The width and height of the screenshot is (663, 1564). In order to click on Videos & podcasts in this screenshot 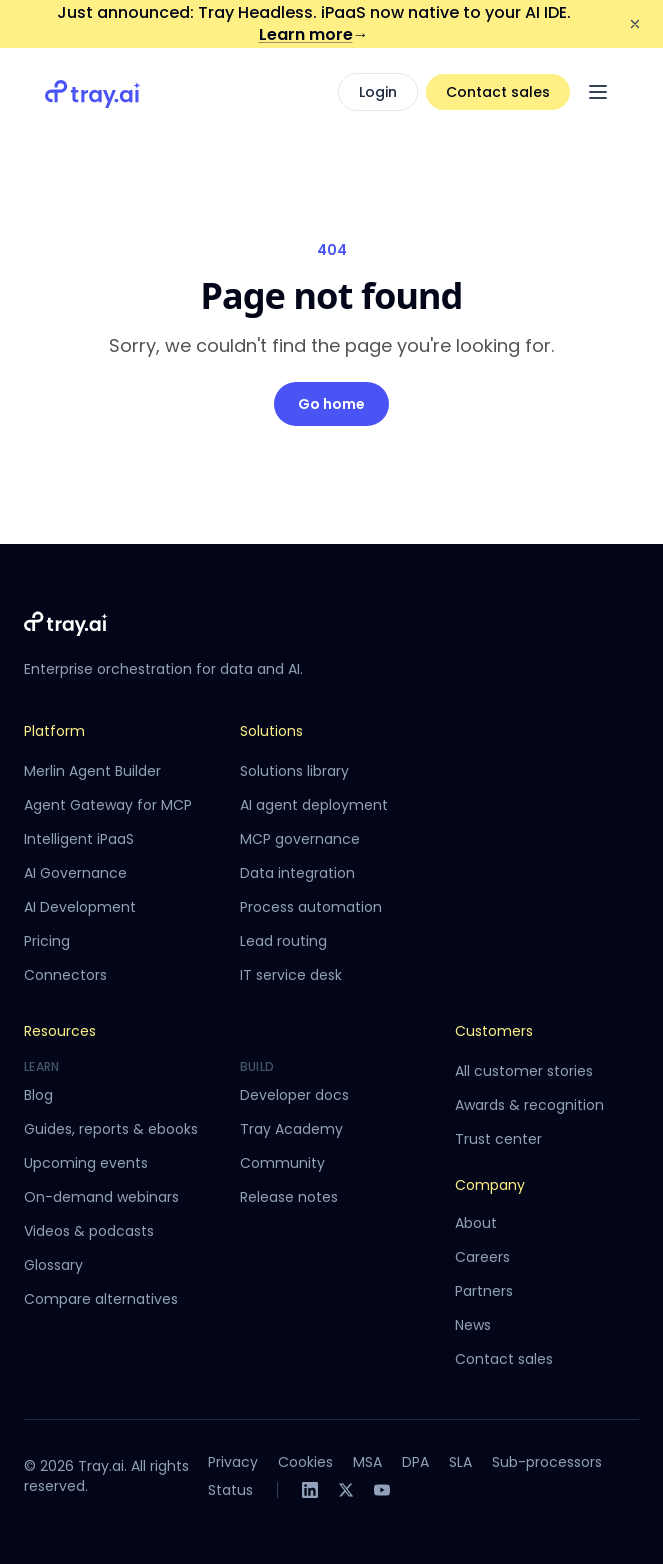, I will do `click(89, 1231)`.